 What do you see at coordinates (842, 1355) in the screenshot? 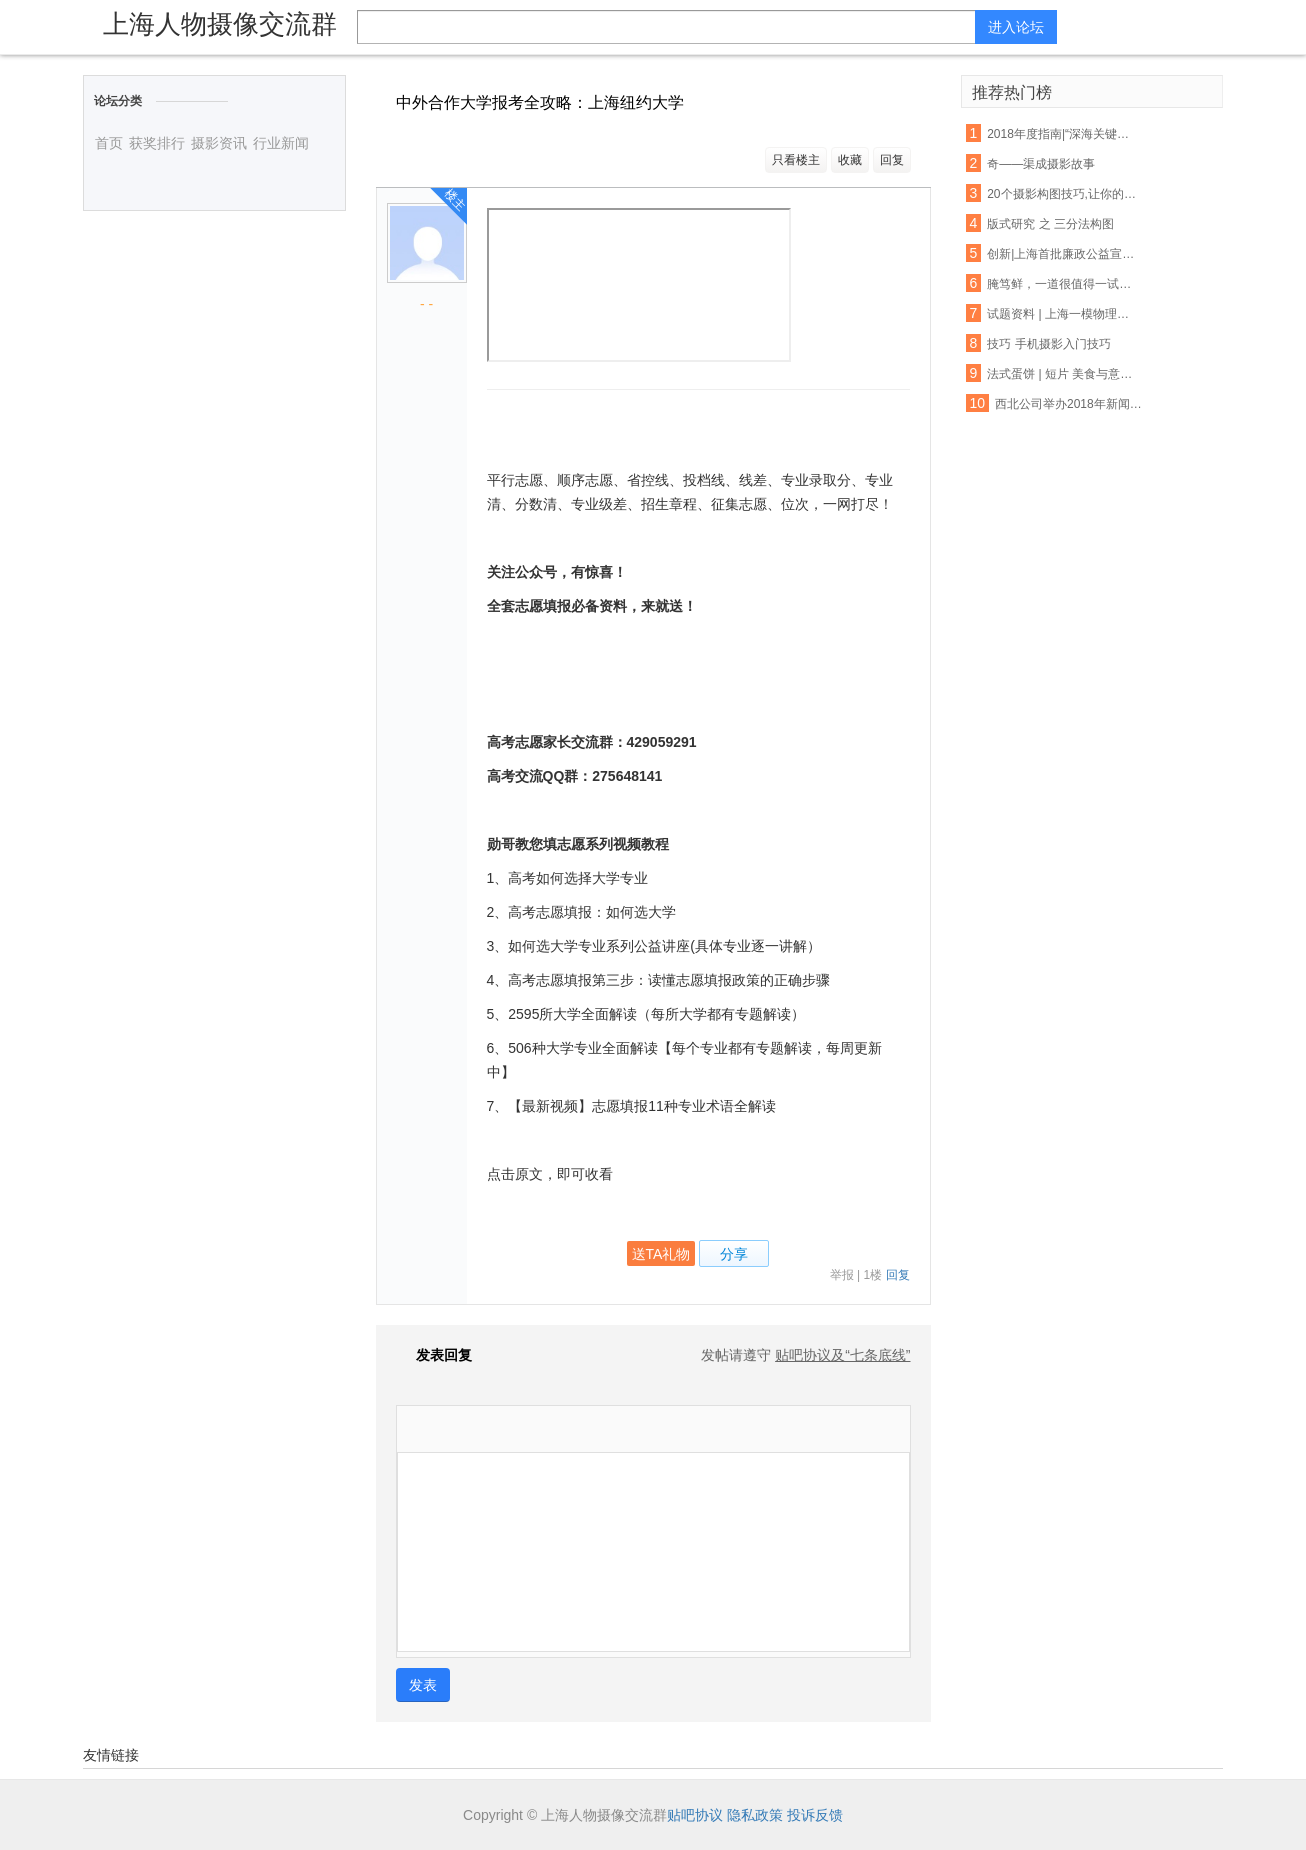
I see `贴吧协议及“七条底线”` at bounding box center [842, 1355].